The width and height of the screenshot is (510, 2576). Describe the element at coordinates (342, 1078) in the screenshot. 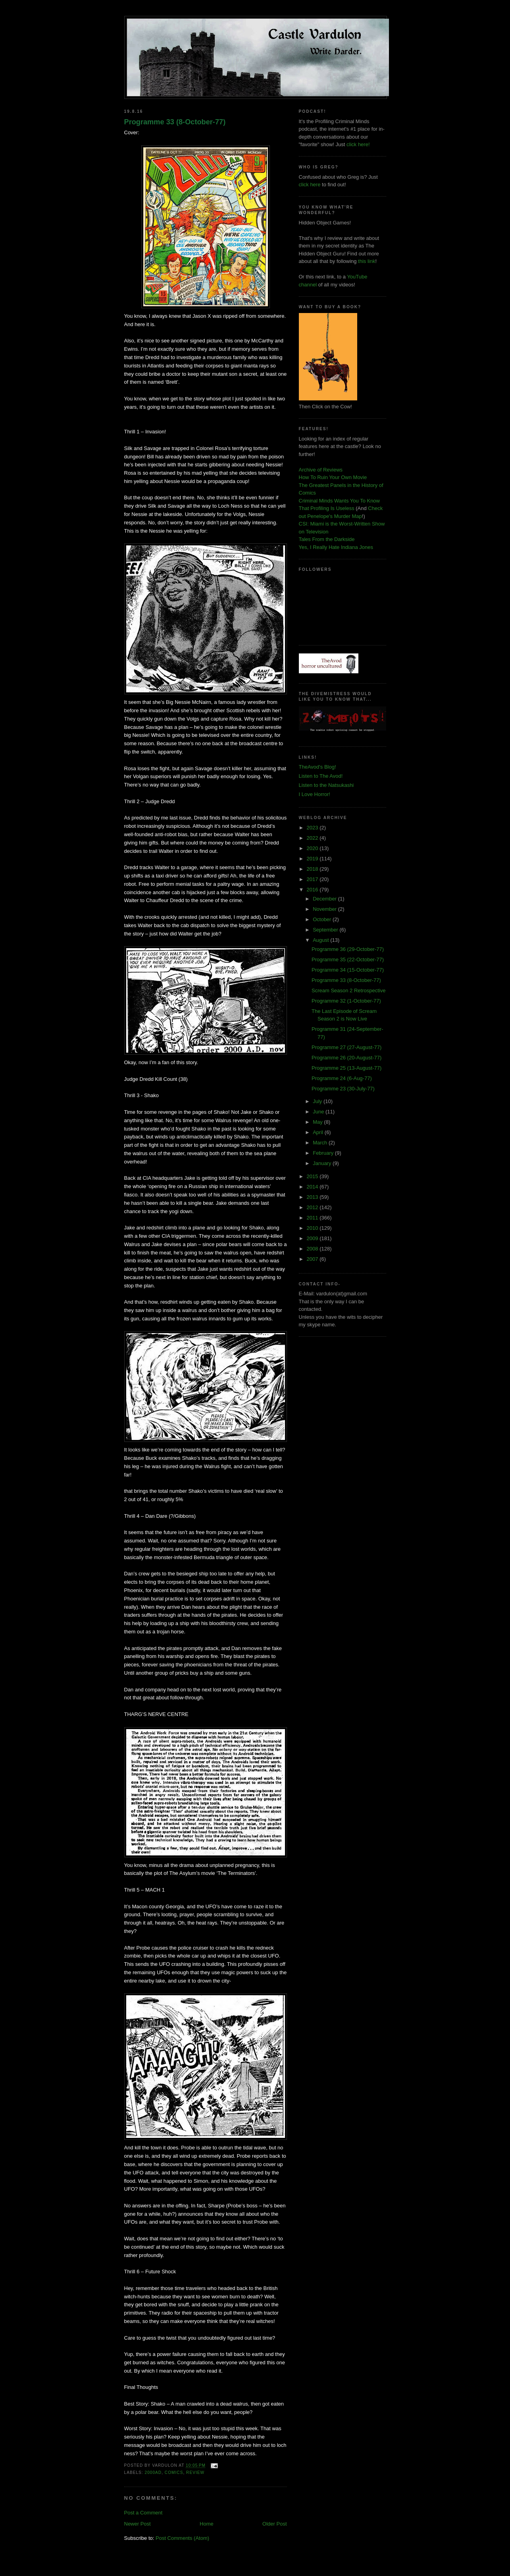

I see `Programme 24 (6-Aug-77)` at that location.